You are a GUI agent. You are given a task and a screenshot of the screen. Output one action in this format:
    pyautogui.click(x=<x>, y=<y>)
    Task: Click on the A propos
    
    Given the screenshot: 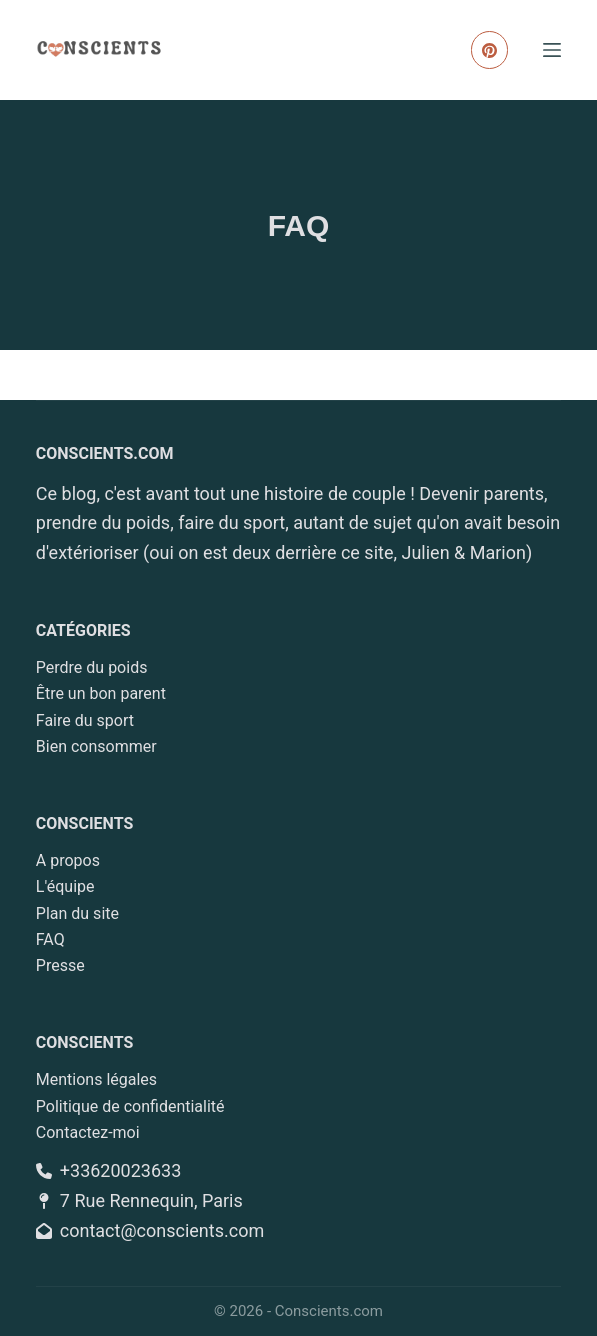 What is the action you would take?
    pyautogui.click(x=68, y=860)
    